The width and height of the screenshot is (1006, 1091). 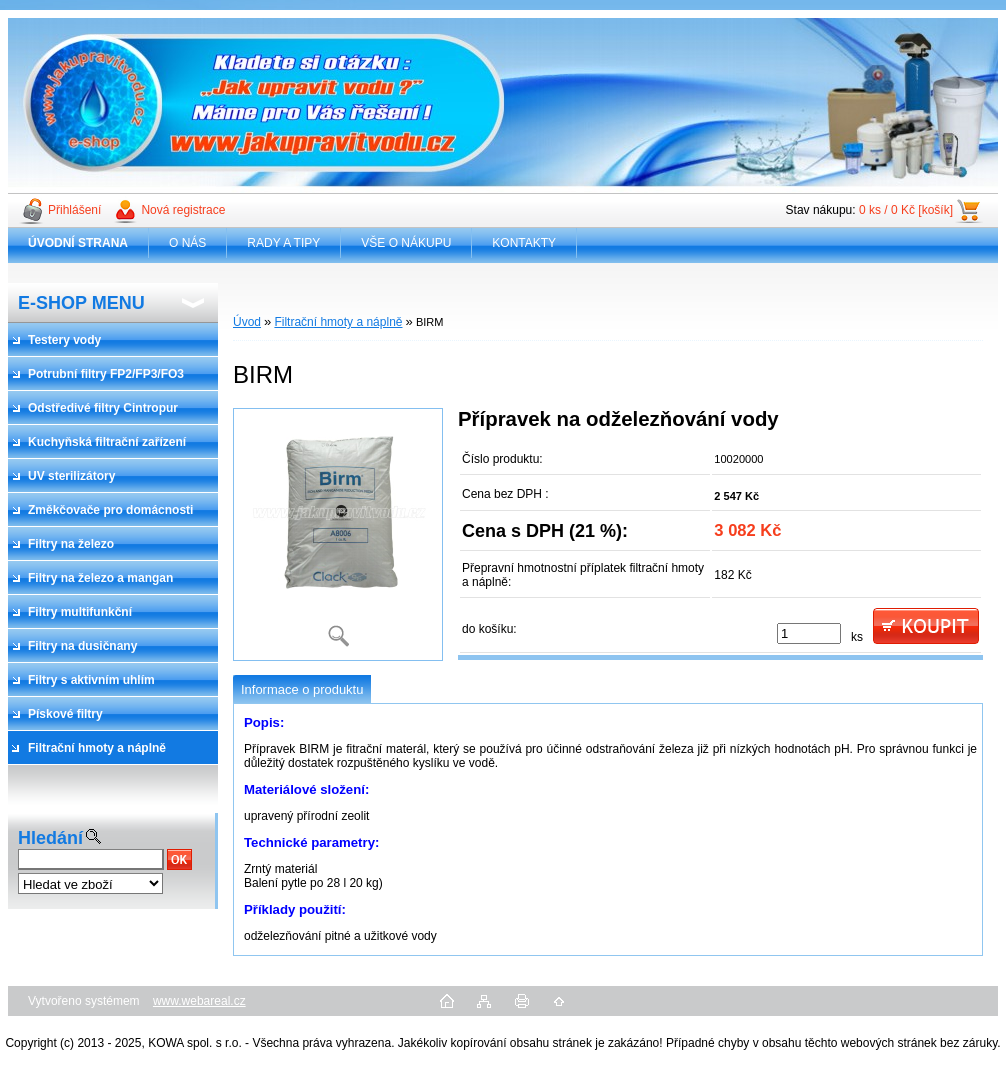 What do you see at coordinates (199, 1001) in the screenshot?
I see `www.webareal.cz` at bounding box center [199, 1001].